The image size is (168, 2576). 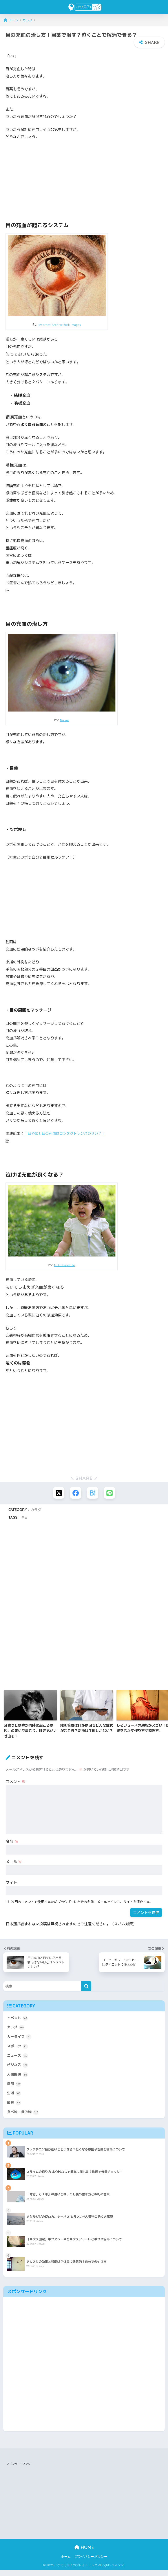 I want to click on 人間関係, so click(x=18, y=2079).